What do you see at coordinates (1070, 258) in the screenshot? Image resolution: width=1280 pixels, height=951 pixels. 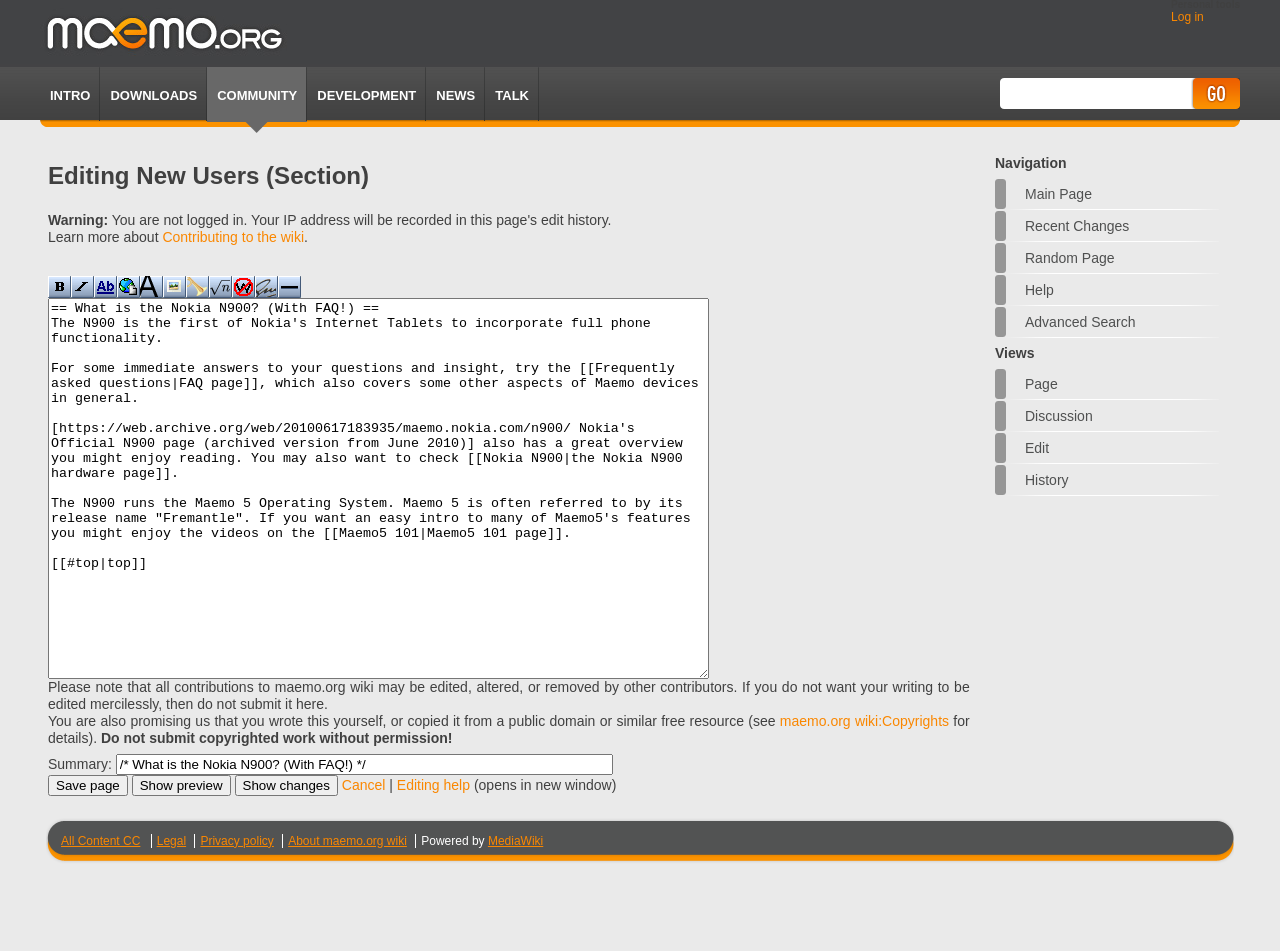 I see `Random page` at bounding box center [1070, 258].